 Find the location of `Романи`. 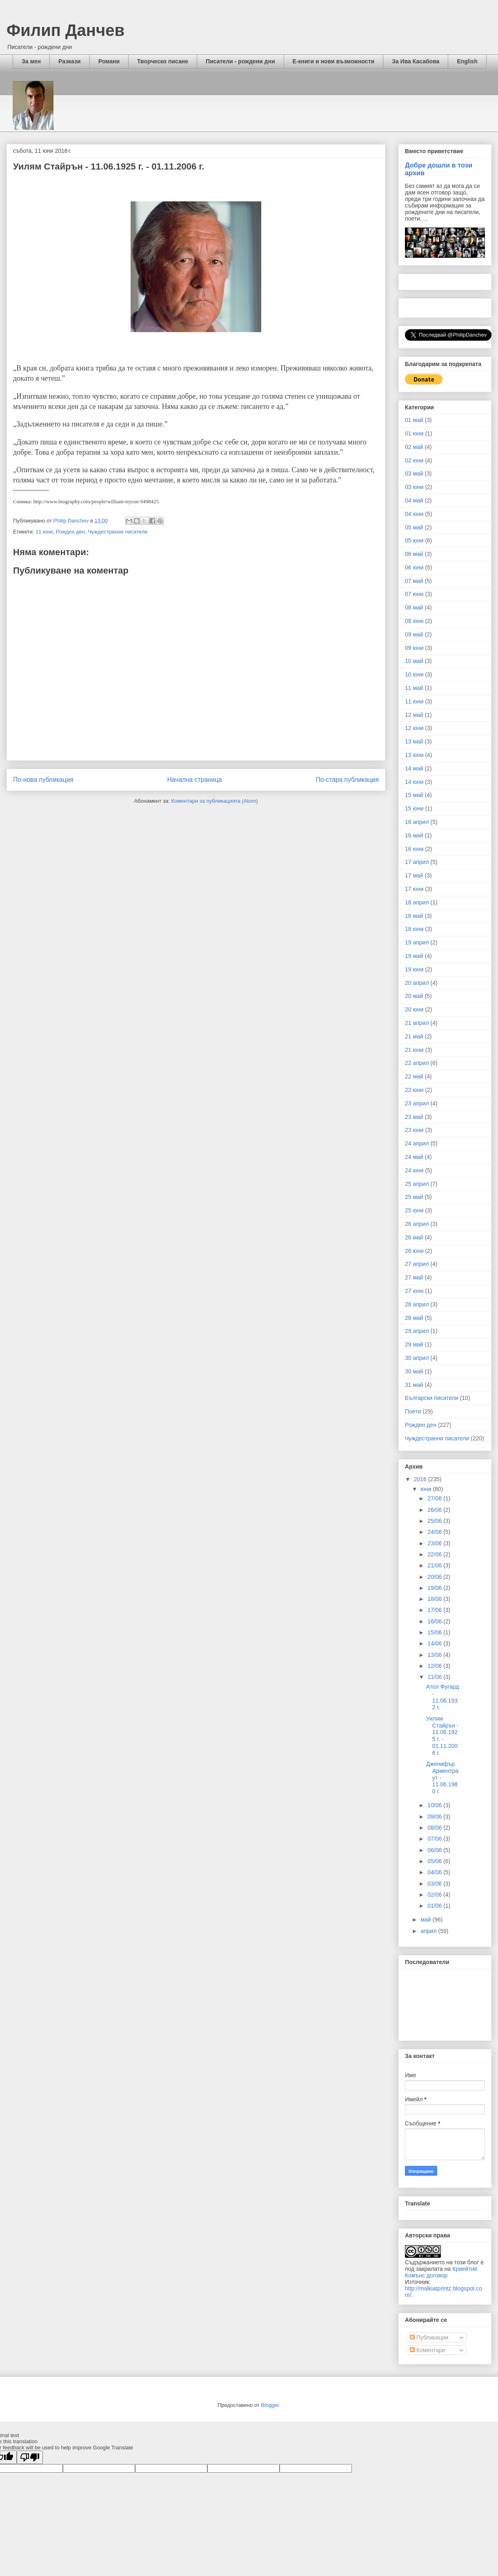

Романи is located at coordinates (109, 61).